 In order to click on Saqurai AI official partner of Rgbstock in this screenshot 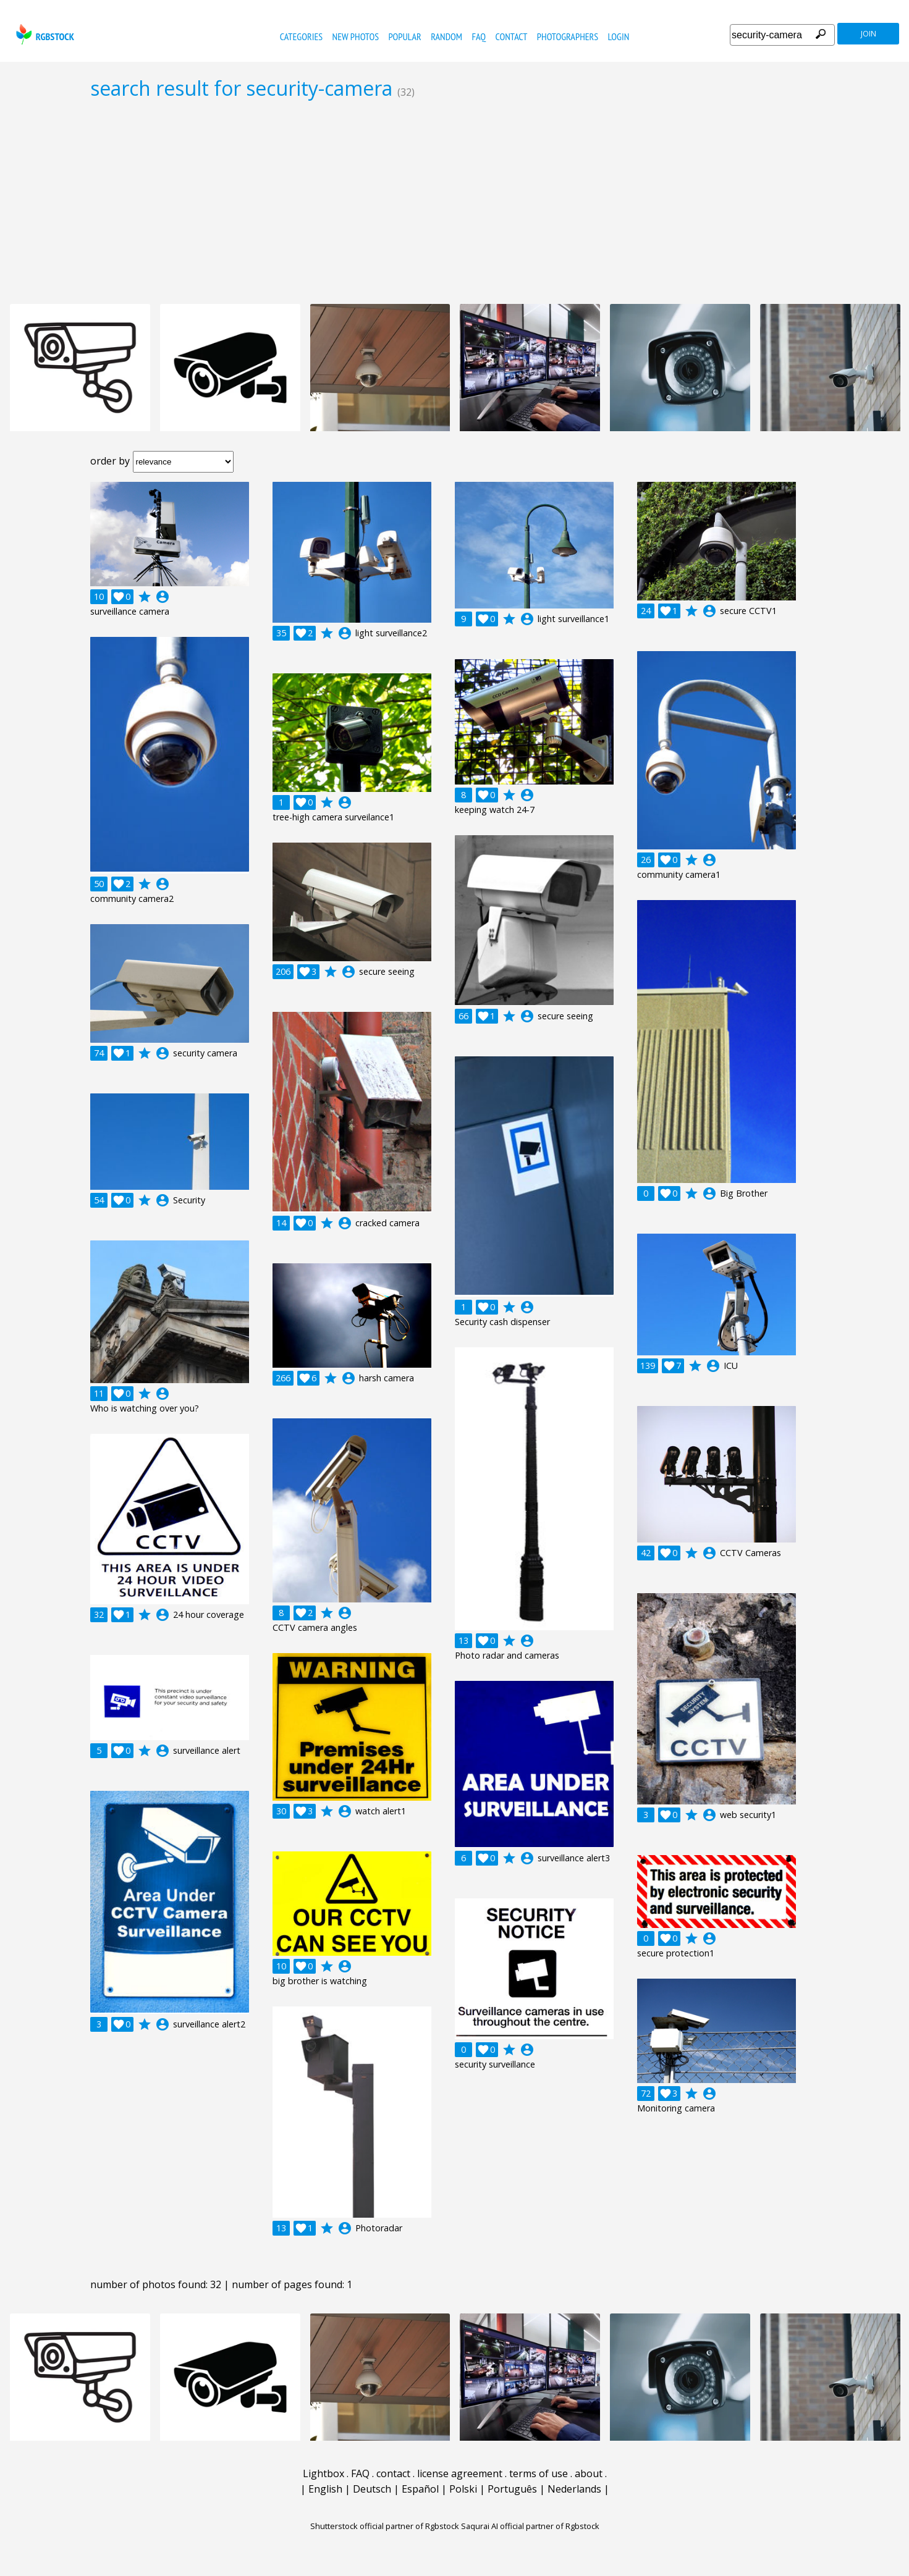, I will do `click(530, 2526)`.